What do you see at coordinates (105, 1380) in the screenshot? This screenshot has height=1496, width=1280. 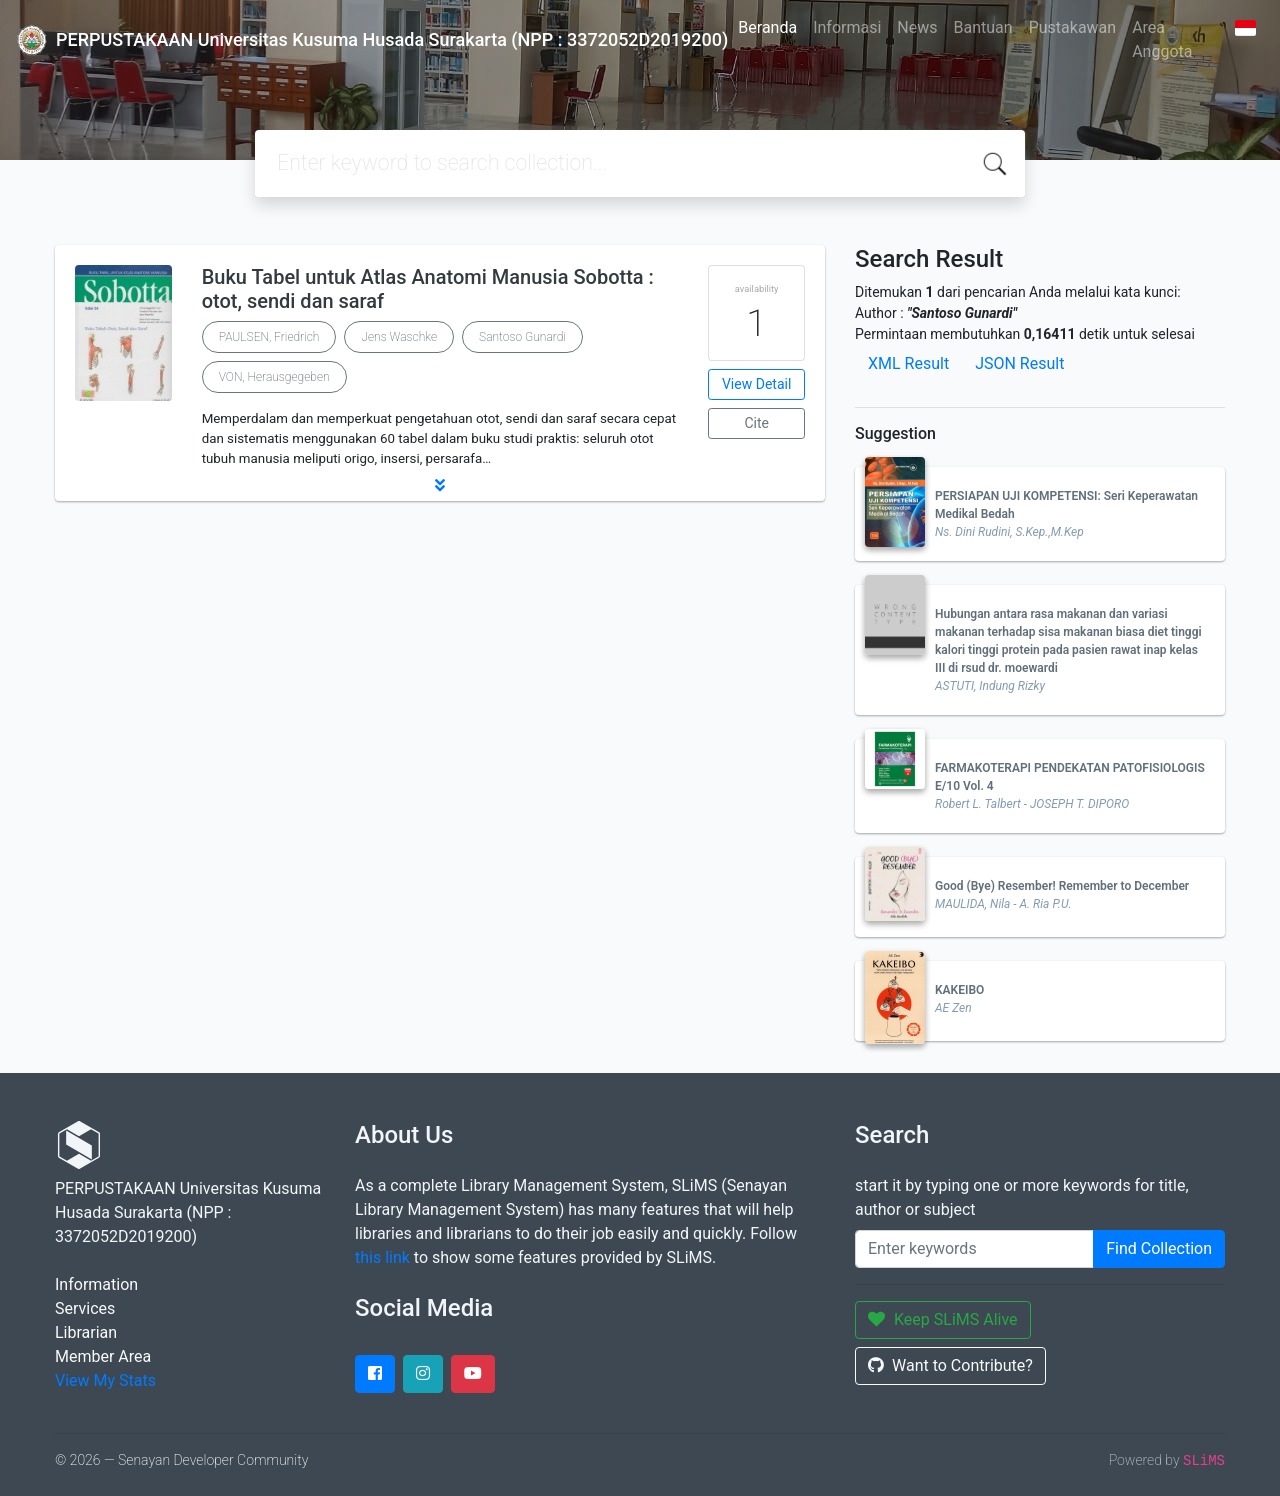 I see `View My Stats` at bounding box center [105, 1380].